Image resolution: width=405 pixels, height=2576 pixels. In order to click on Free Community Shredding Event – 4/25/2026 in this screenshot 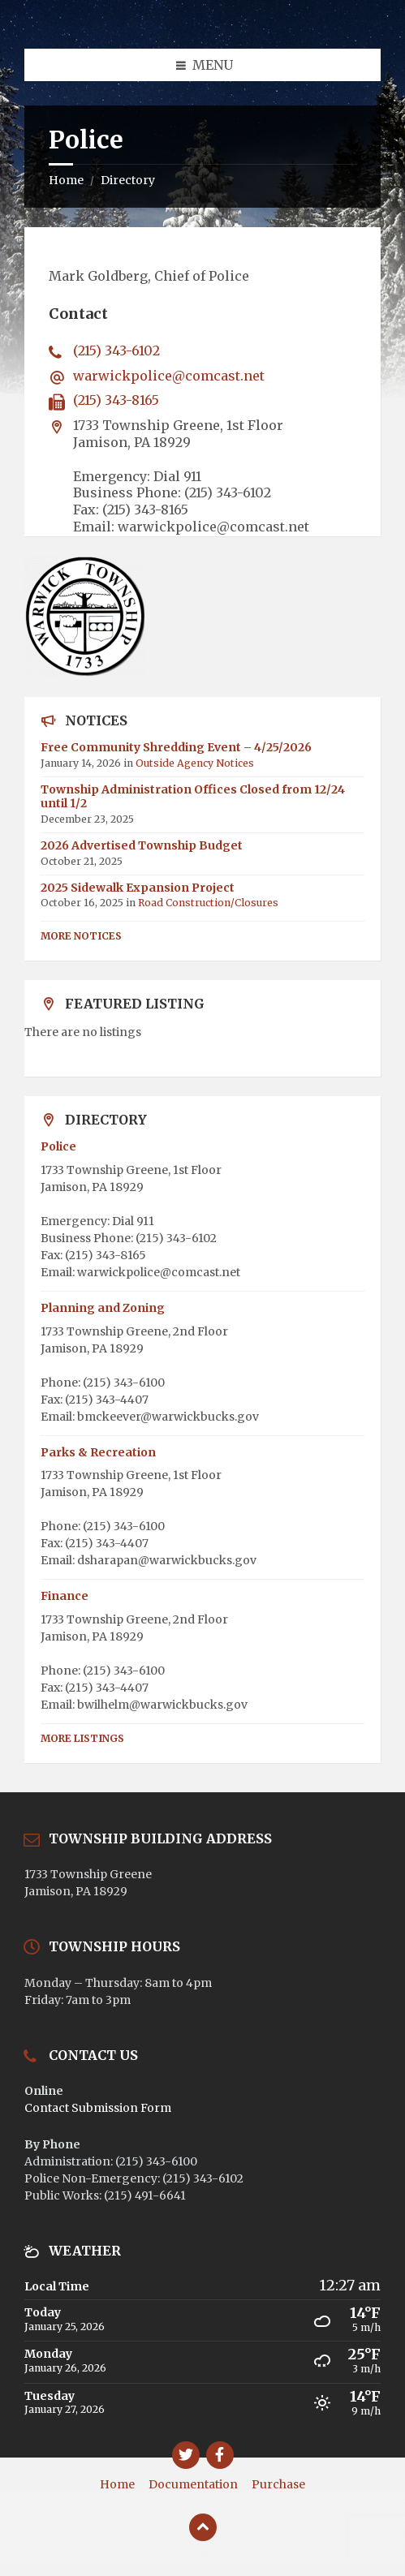, I will do `click(176, 747)`.